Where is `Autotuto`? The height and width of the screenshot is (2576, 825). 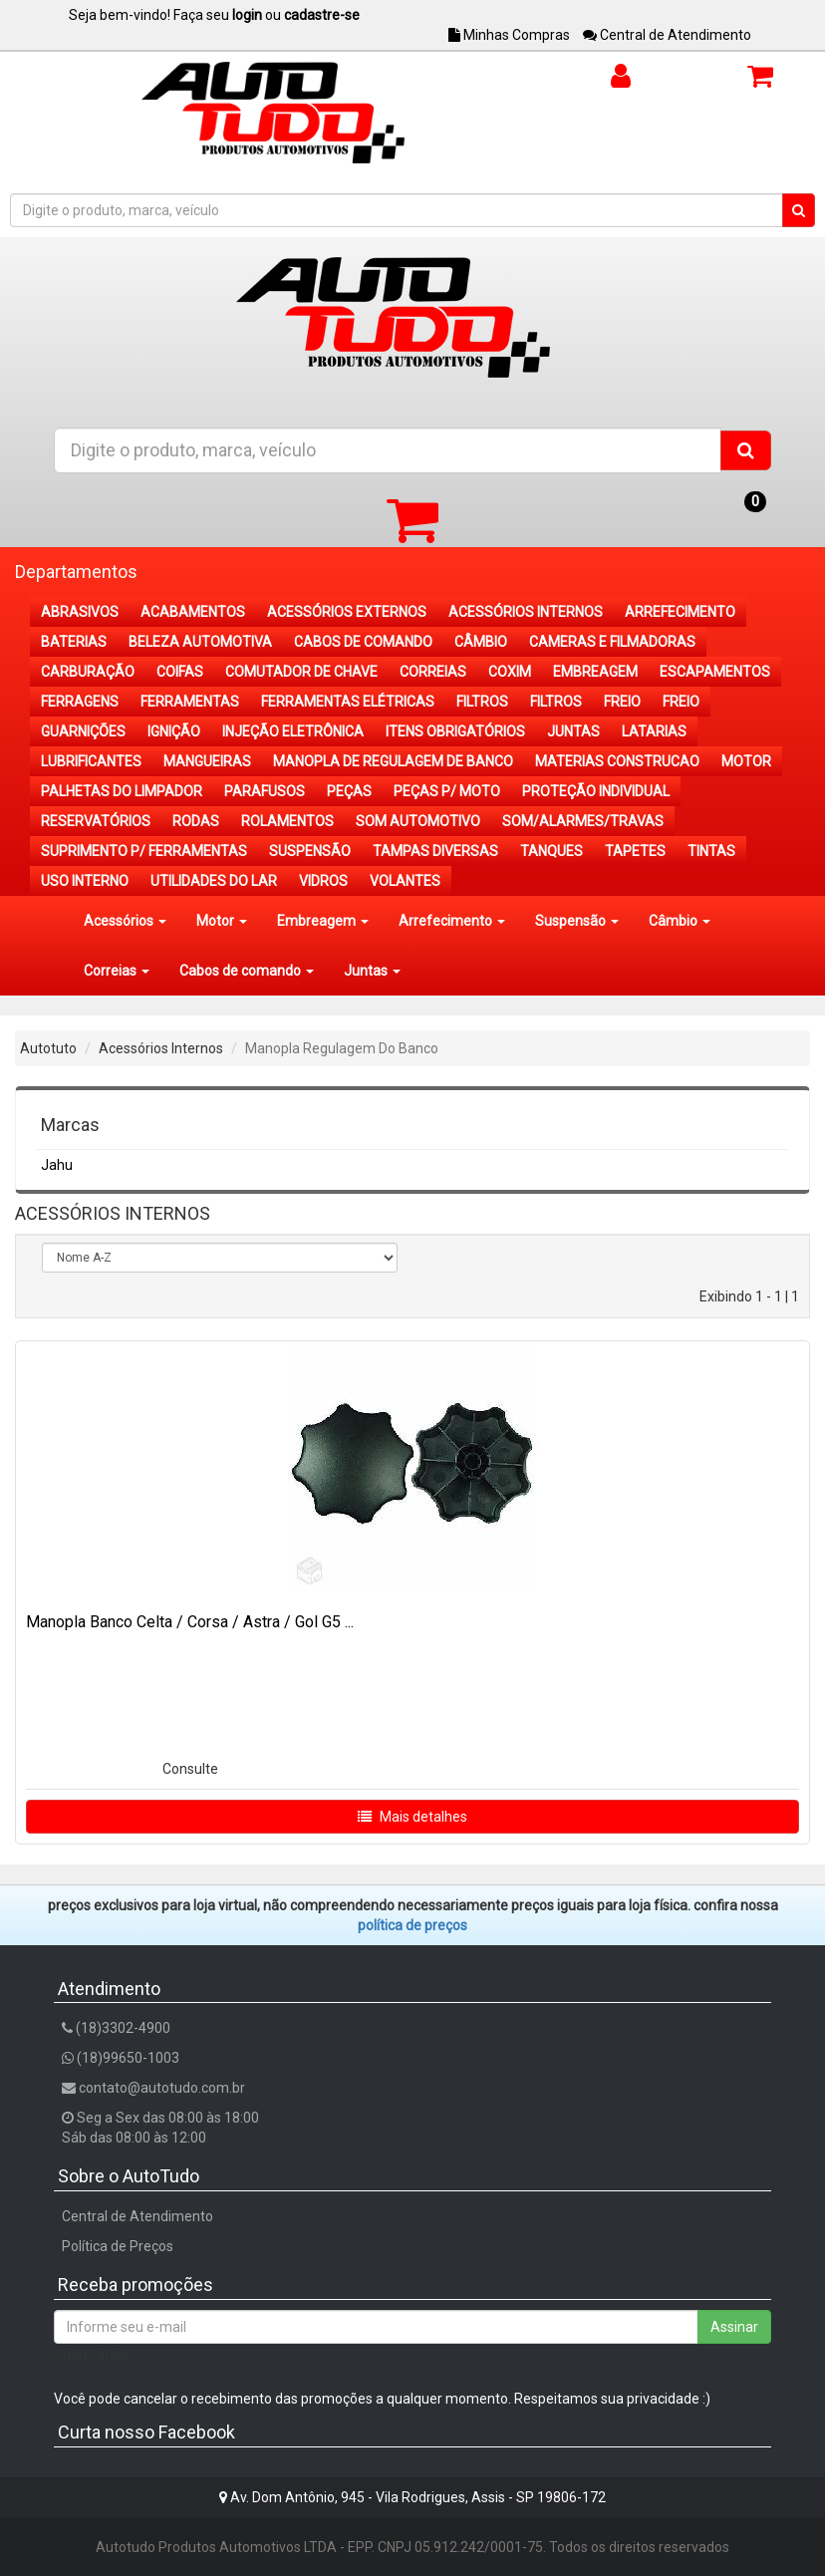 Autotuto is located at coordinates (48, 1048).